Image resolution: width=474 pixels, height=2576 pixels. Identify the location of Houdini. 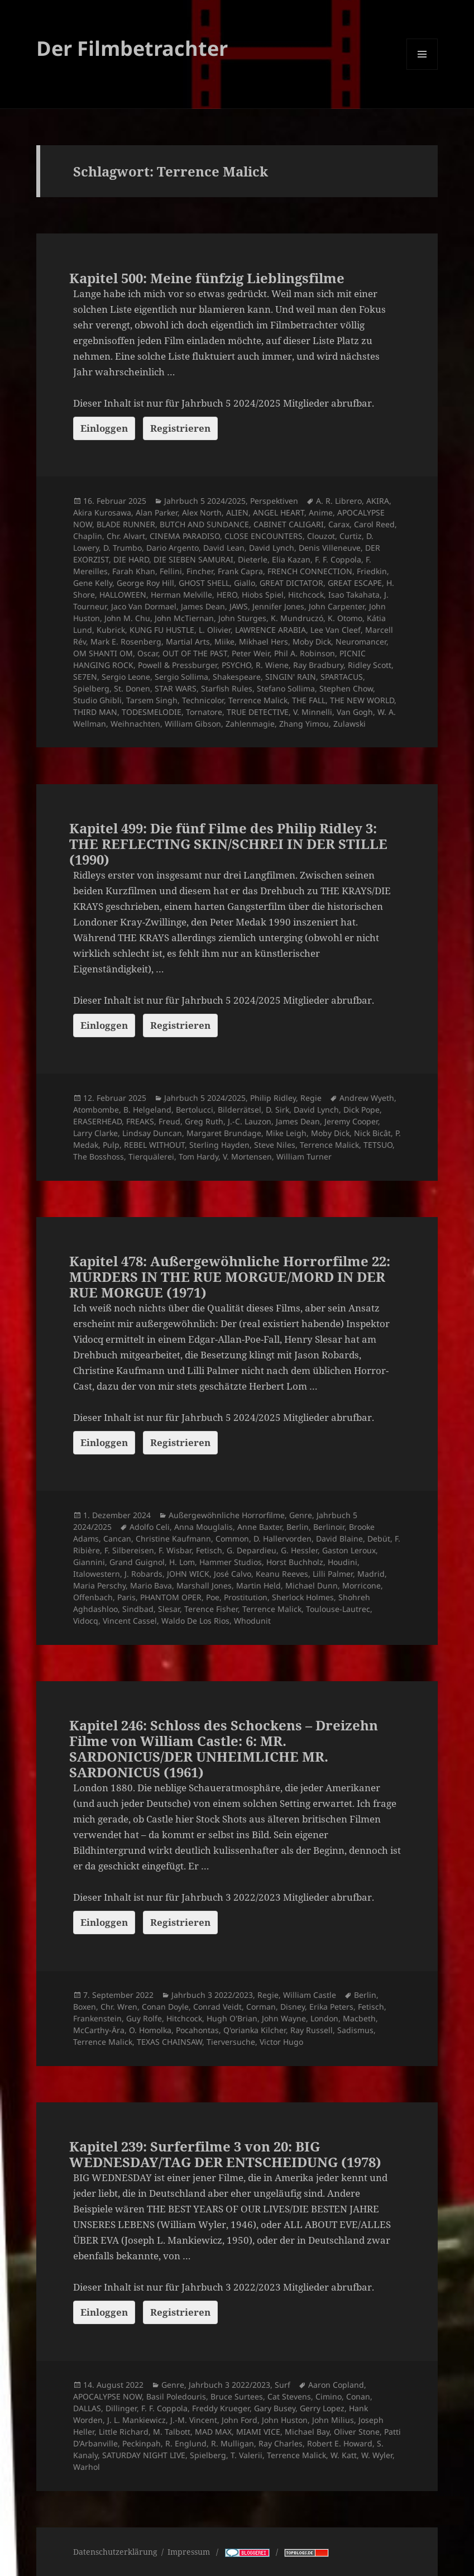
(342, 1562).